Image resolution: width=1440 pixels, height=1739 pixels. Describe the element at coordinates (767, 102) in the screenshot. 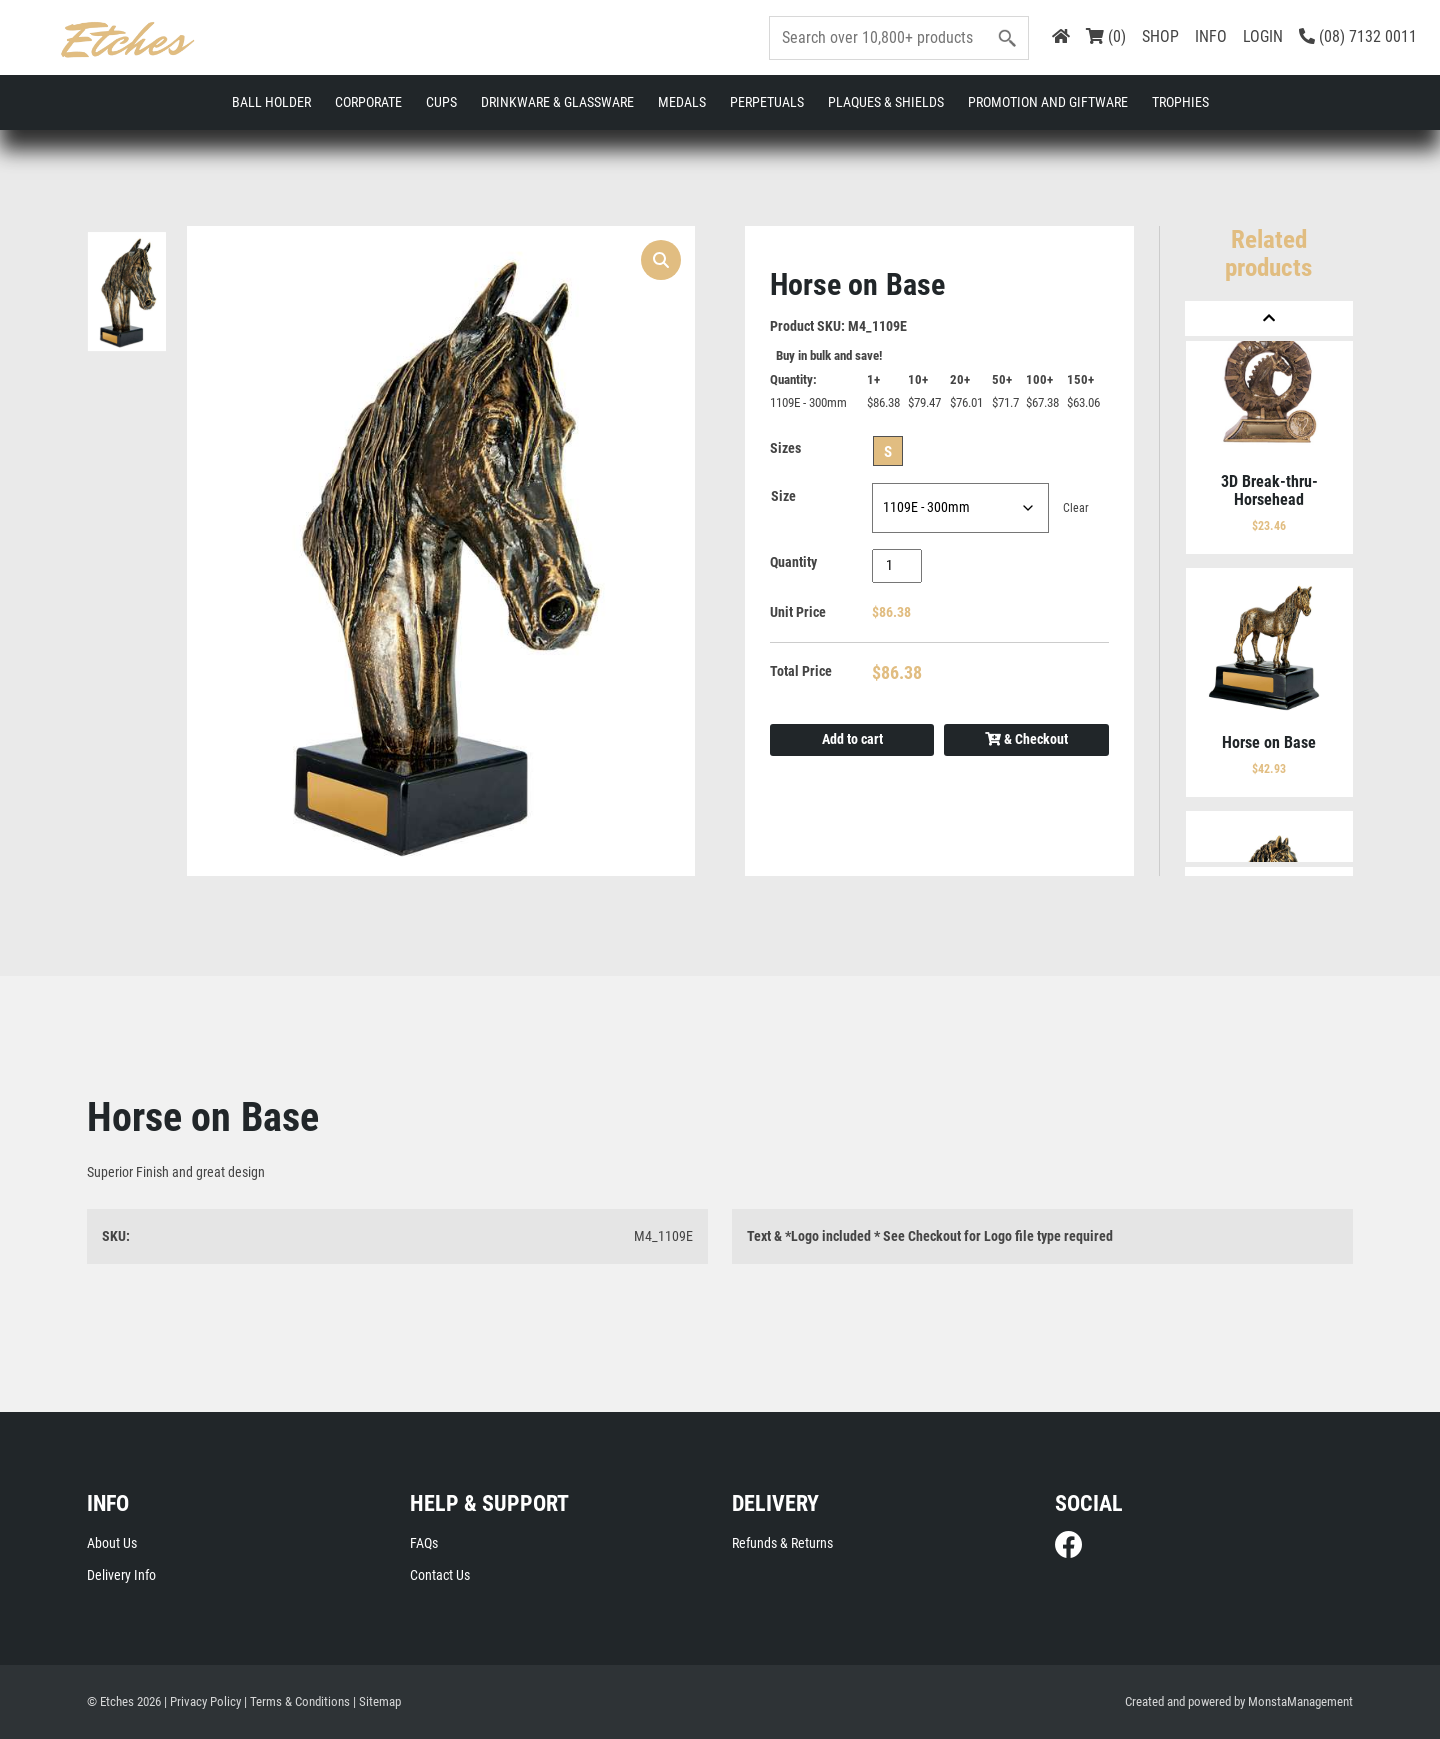

I see `Perpetuals` at that location.